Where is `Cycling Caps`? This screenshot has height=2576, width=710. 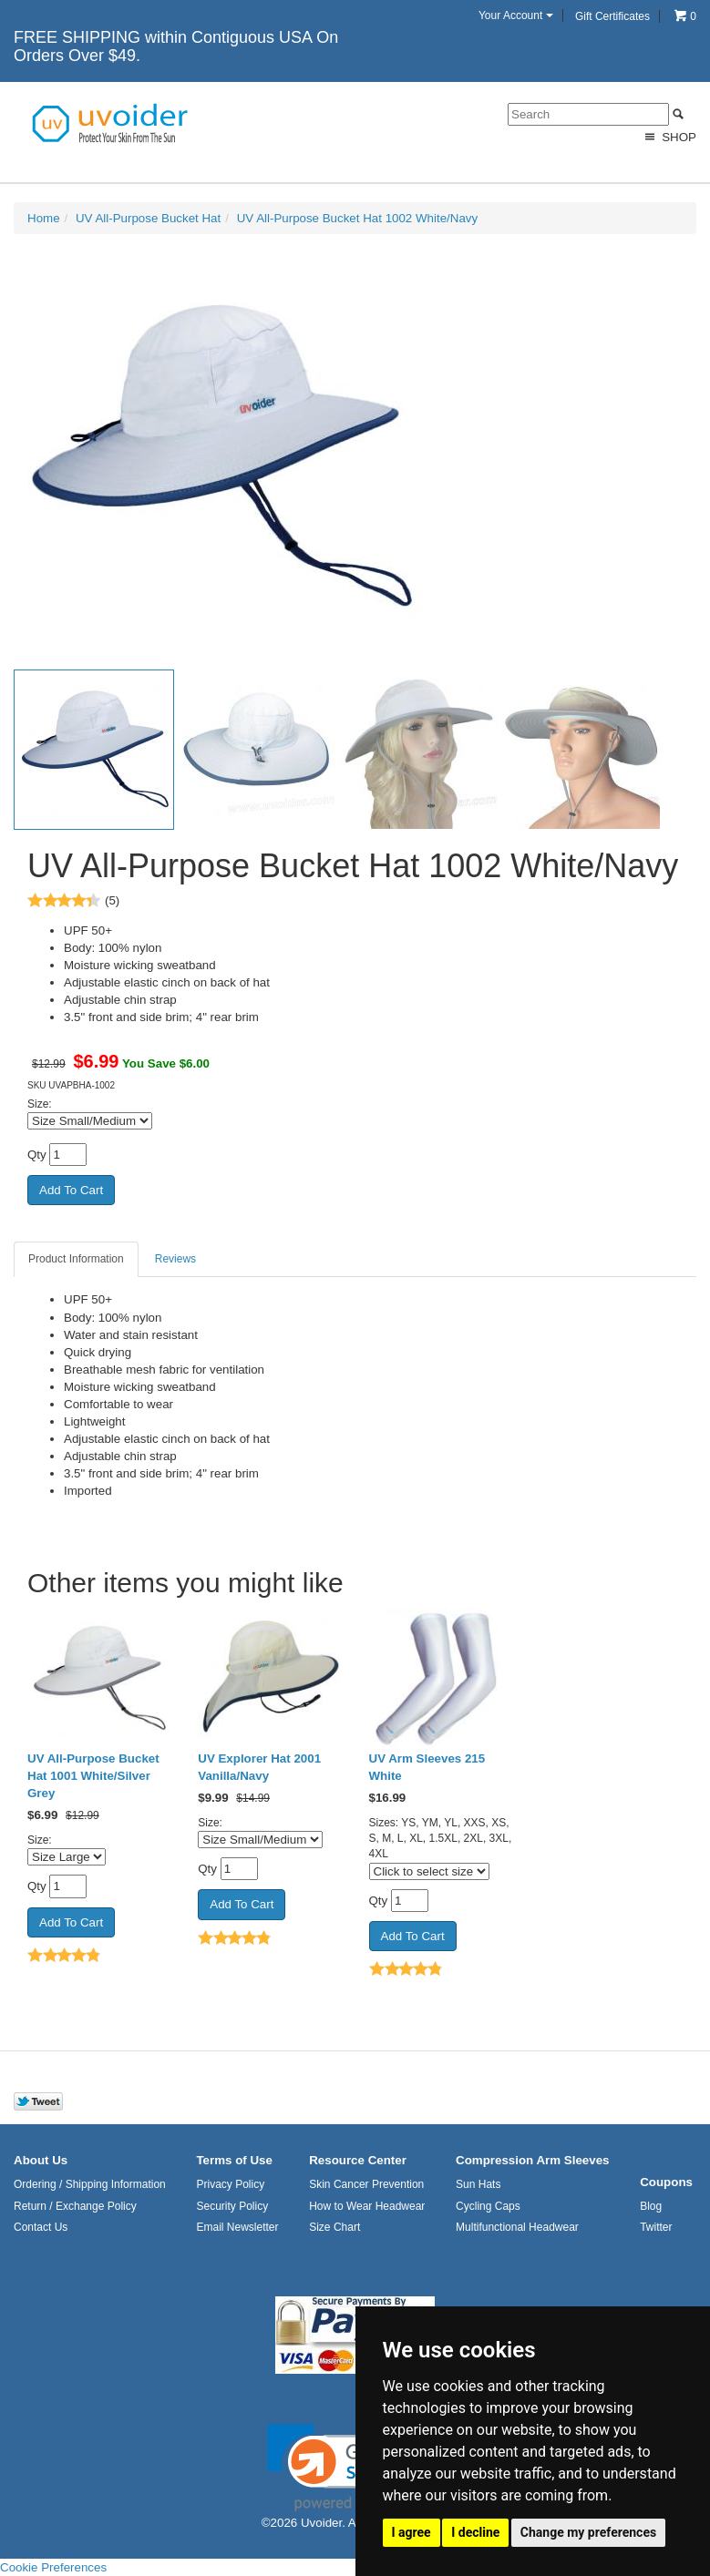 Cycling Caps is located at coordinates (488, 2206).